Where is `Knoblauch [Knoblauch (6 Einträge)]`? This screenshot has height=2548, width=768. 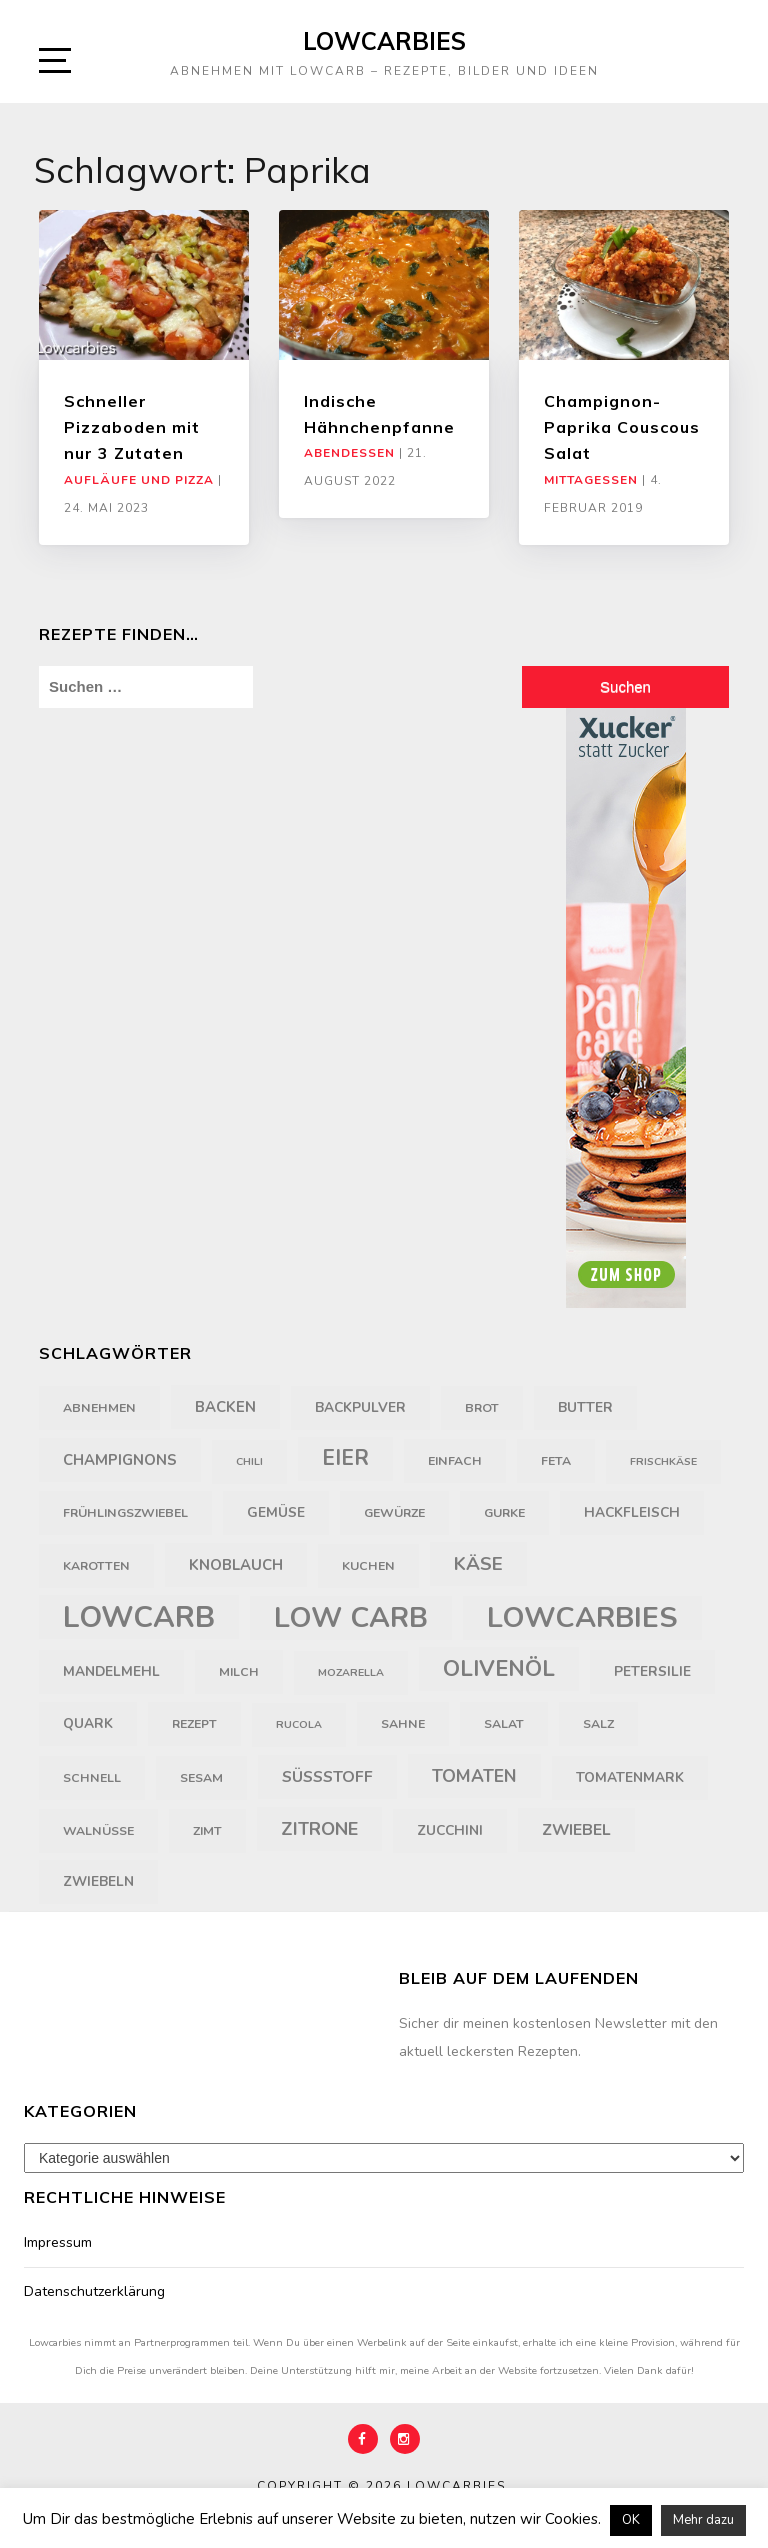
Knoblauch [Knoblauch (6 Einträge)] is located at coordinates (236, 1565).